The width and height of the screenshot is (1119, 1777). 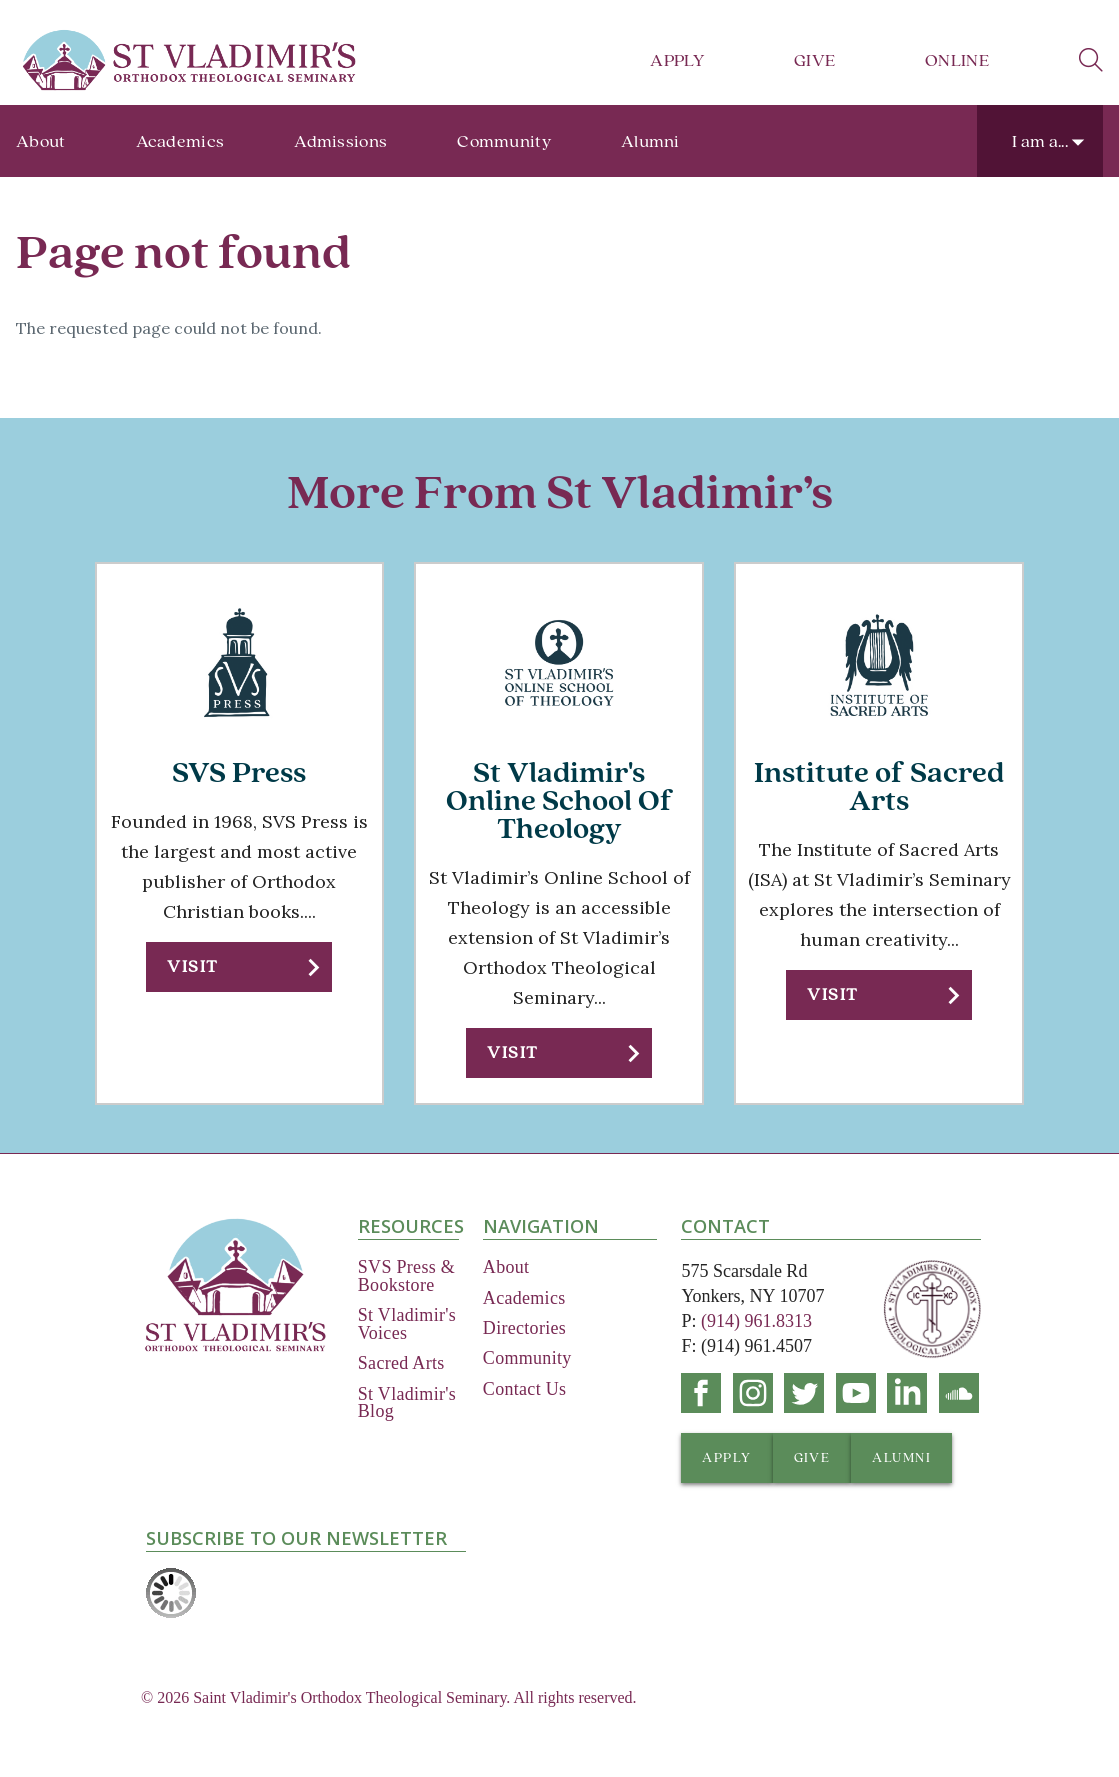 What do you see at coordinates (239, 967) in the screenshot?
I see `[button]` at bounding box center [239, 967].